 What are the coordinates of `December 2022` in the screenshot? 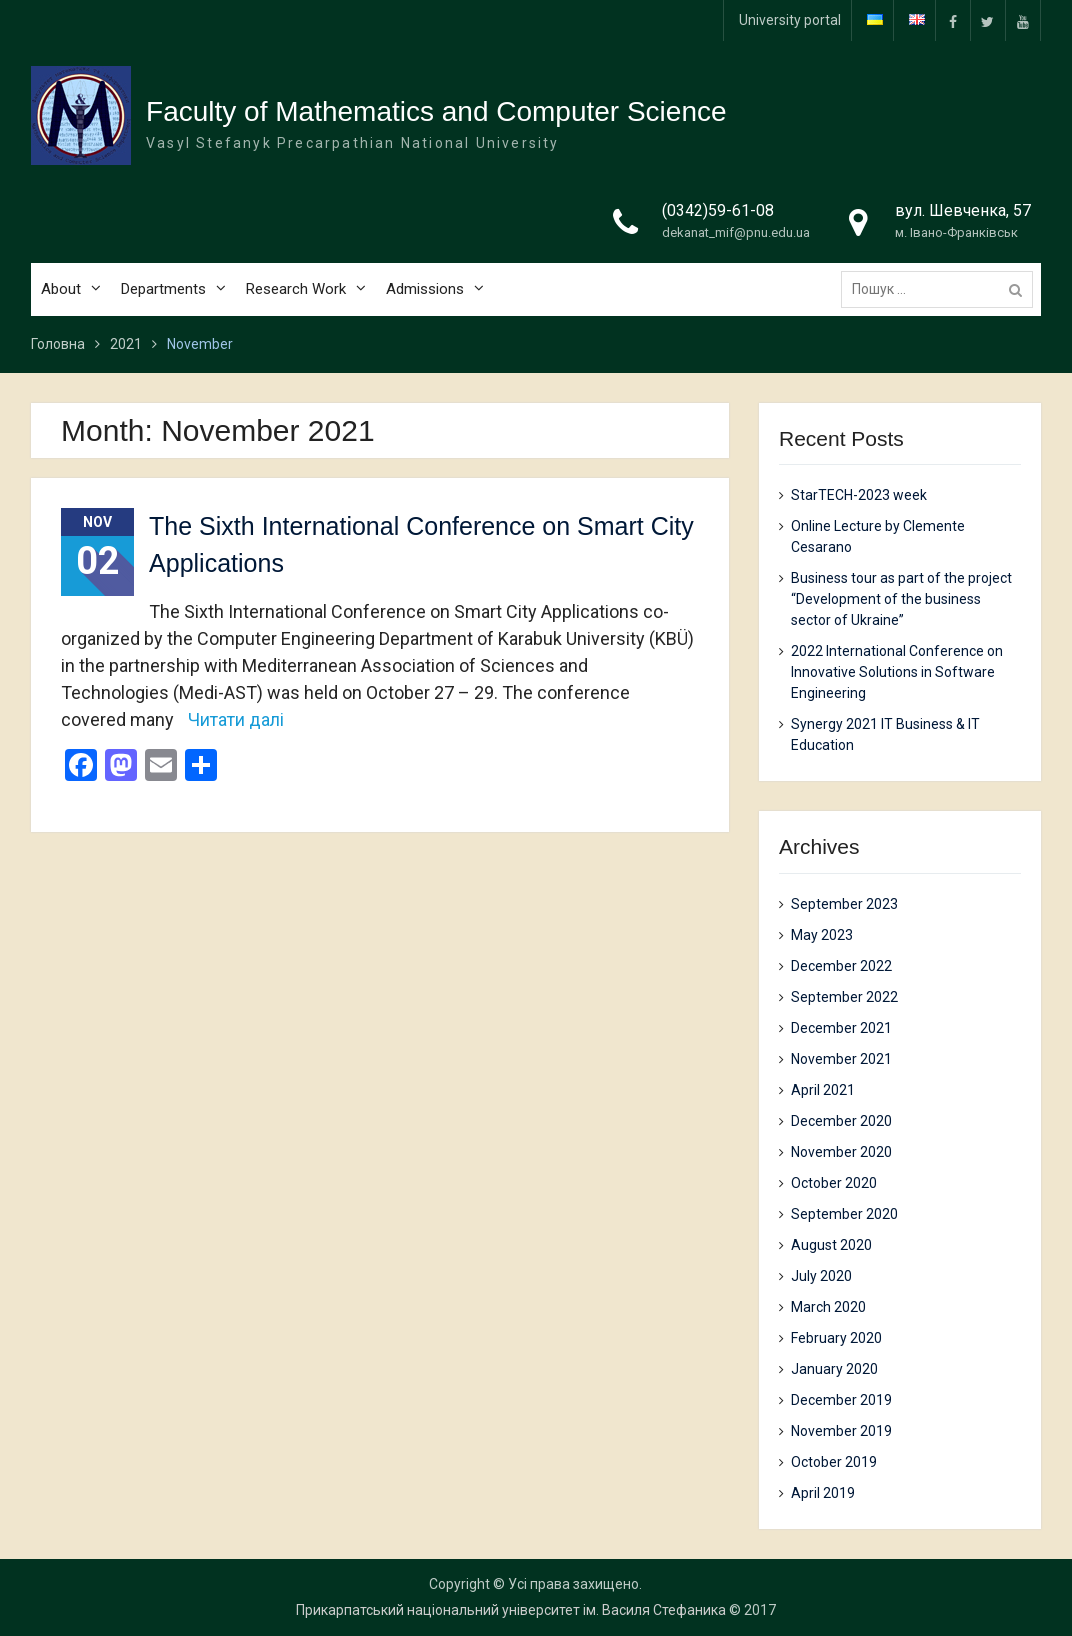 It's located at (841, 966).